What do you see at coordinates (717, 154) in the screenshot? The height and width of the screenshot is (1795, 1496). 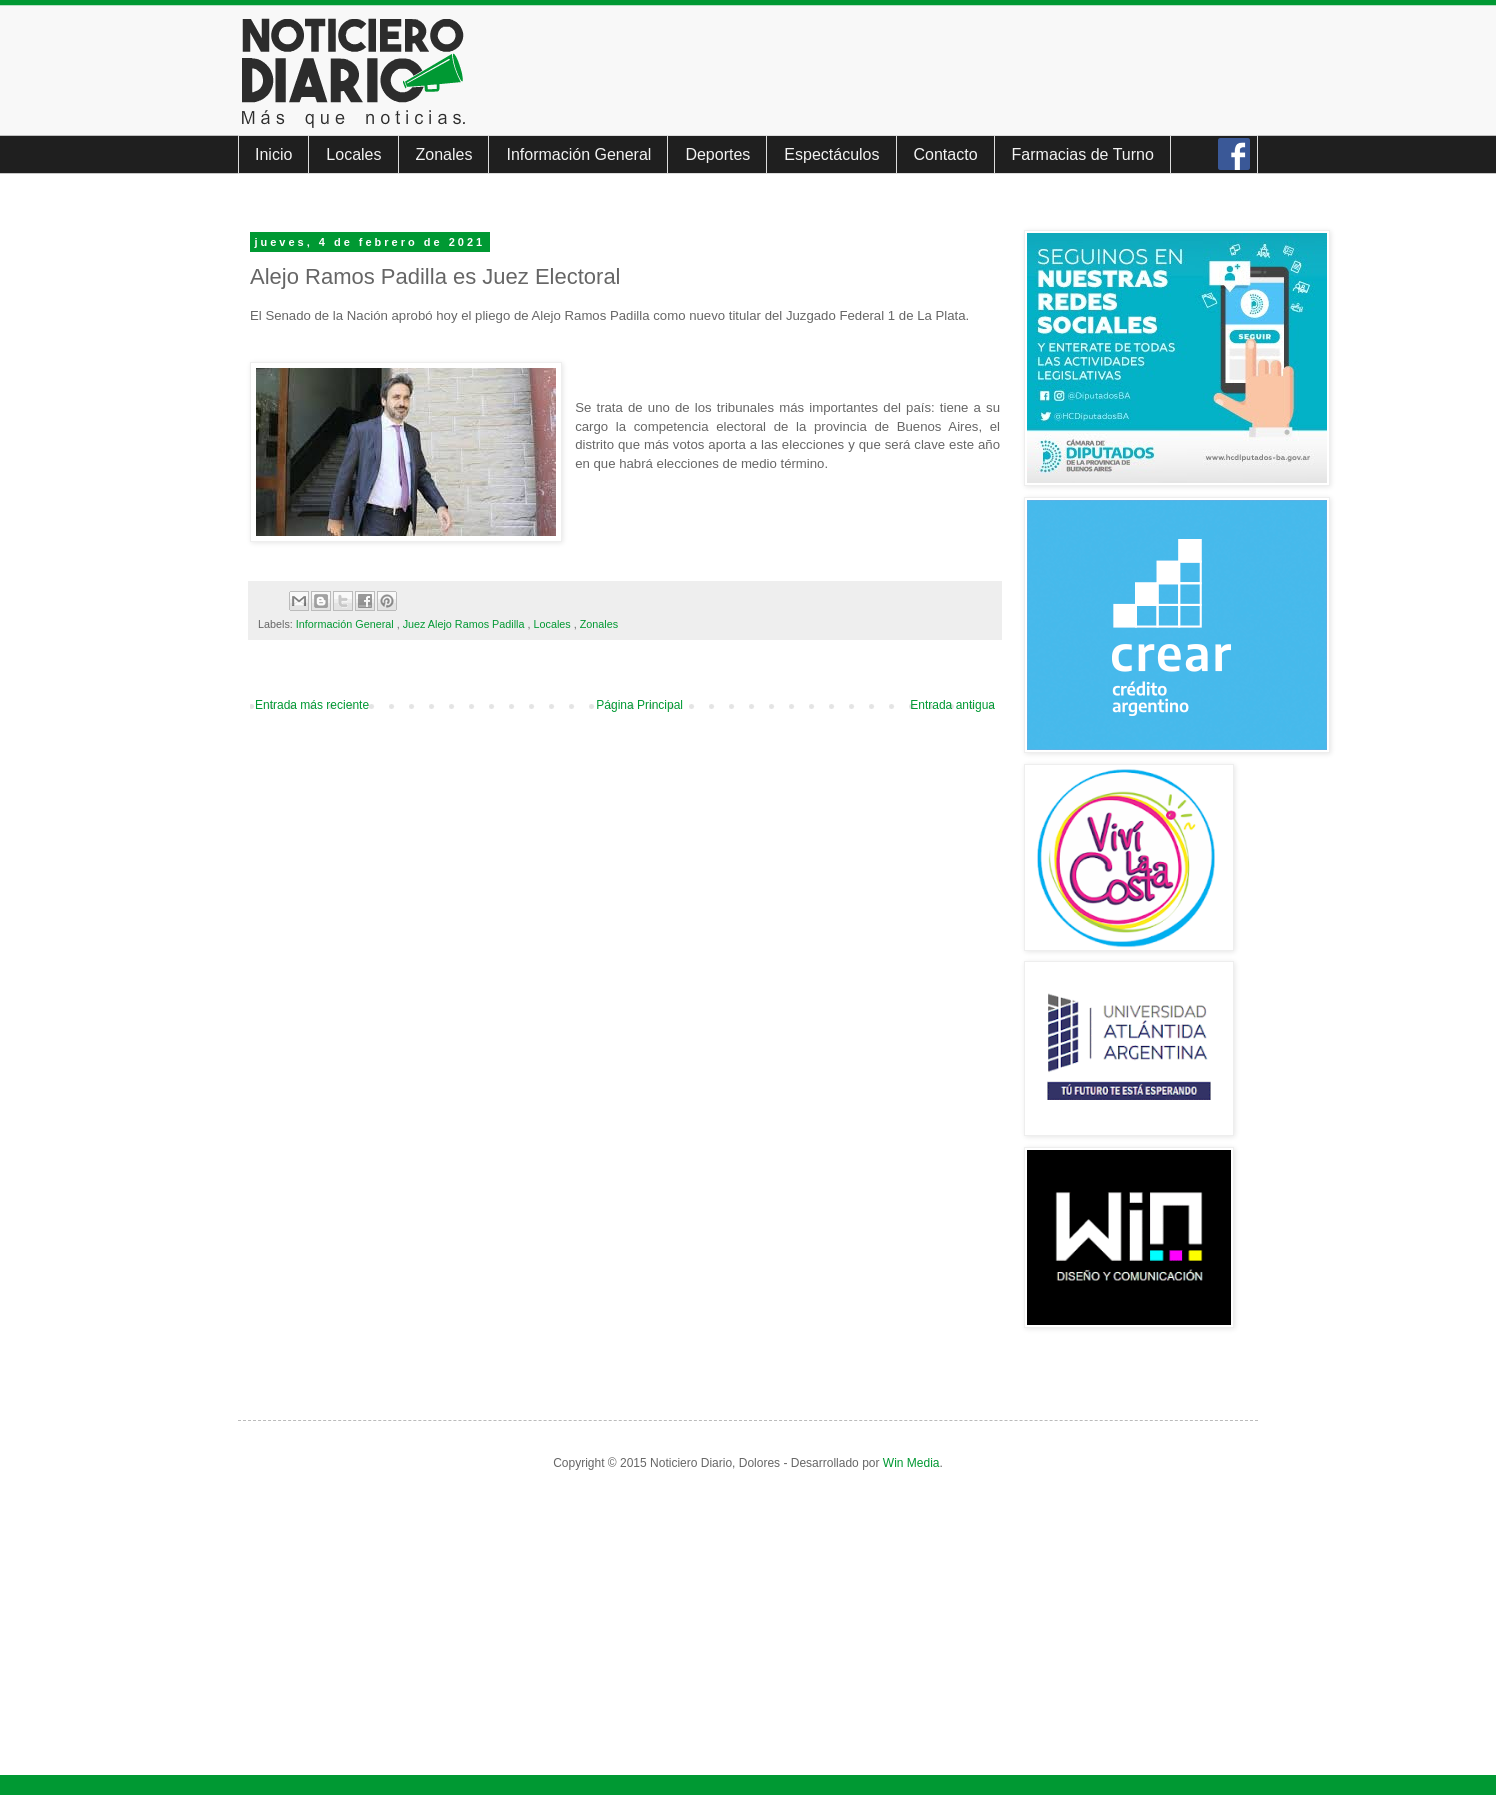 I see `Deportes` at bounding box center [717, 154].